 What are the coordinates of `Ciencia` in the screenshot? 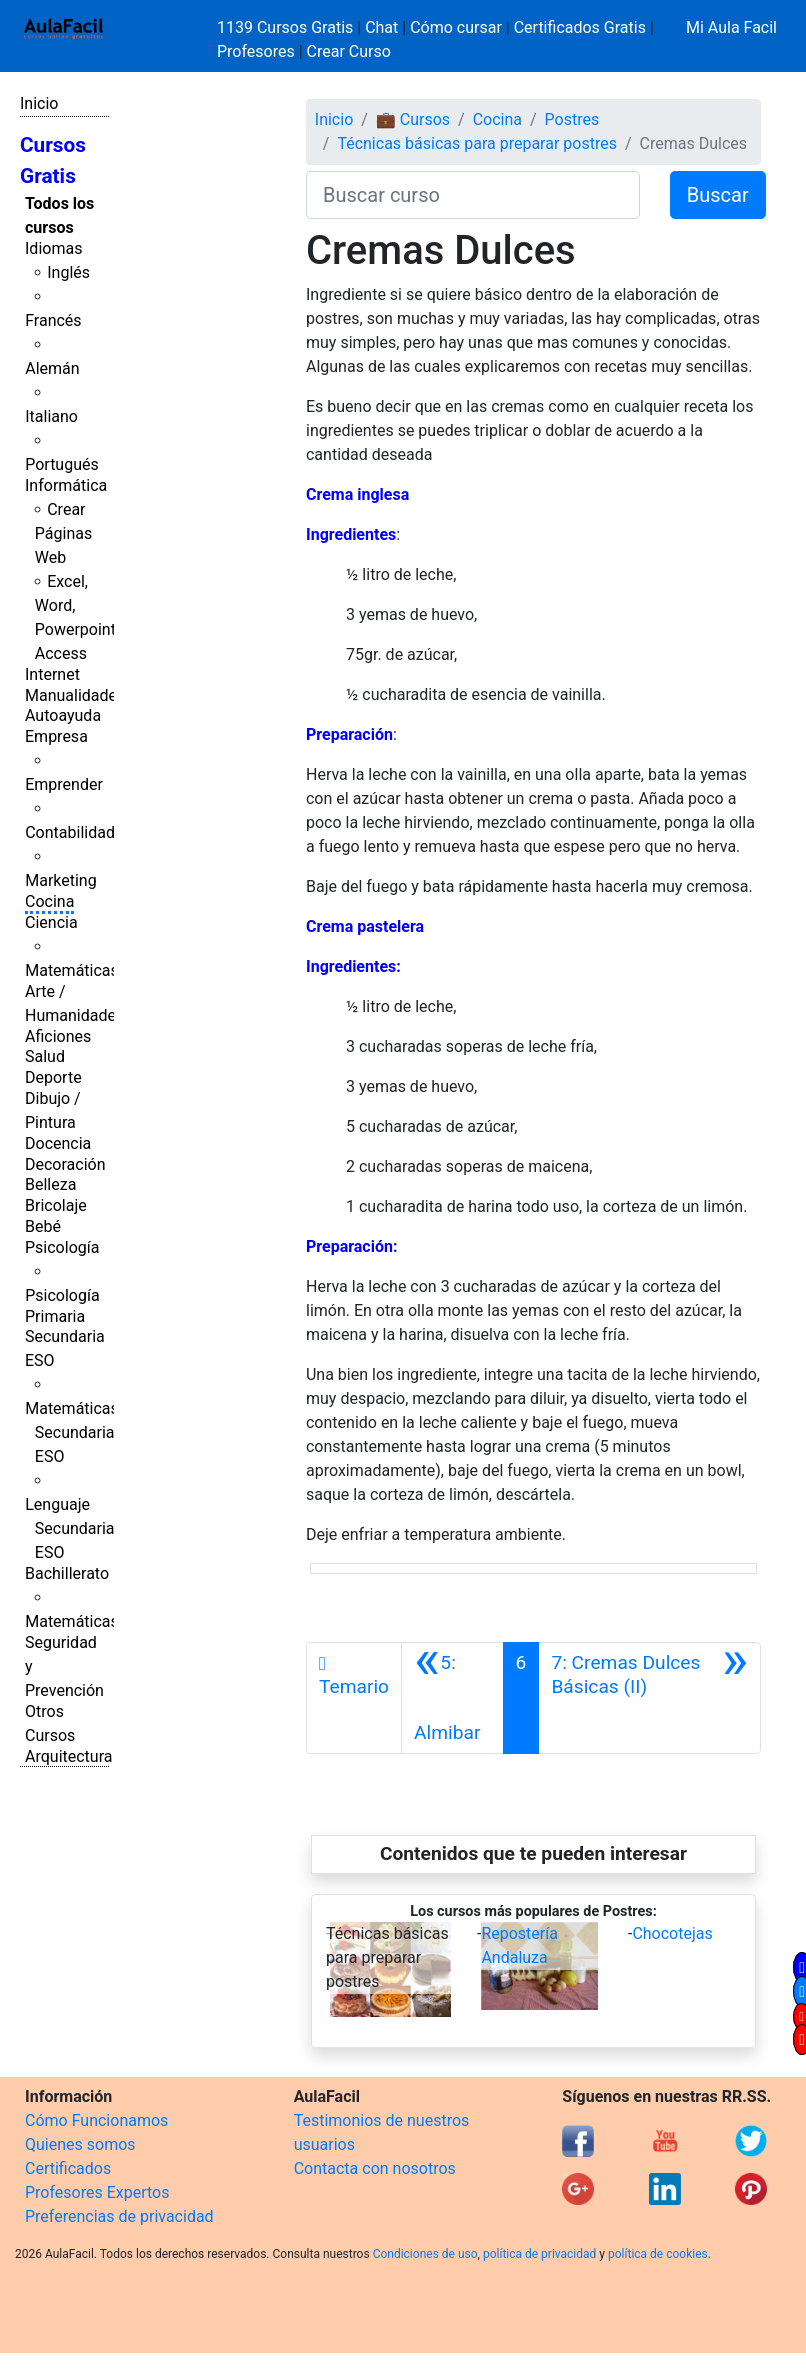 It's located at (51, 922).